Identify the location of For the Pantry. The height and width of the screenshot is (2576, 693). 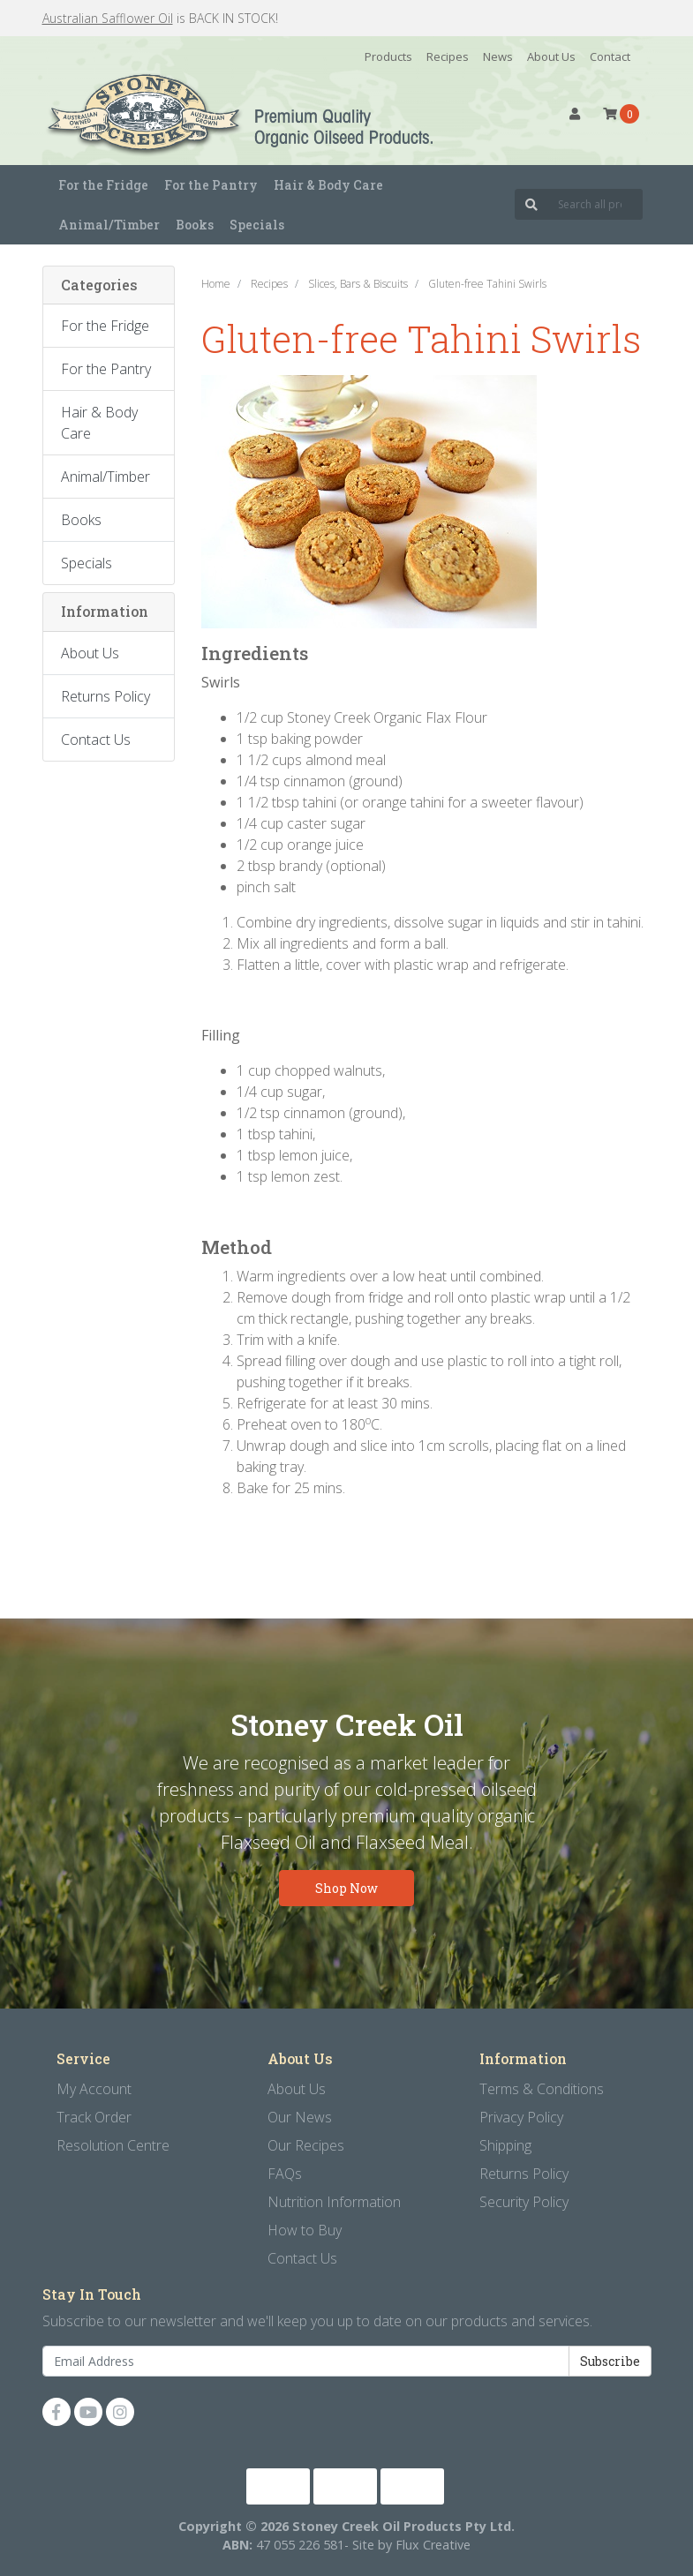
(106, 369).